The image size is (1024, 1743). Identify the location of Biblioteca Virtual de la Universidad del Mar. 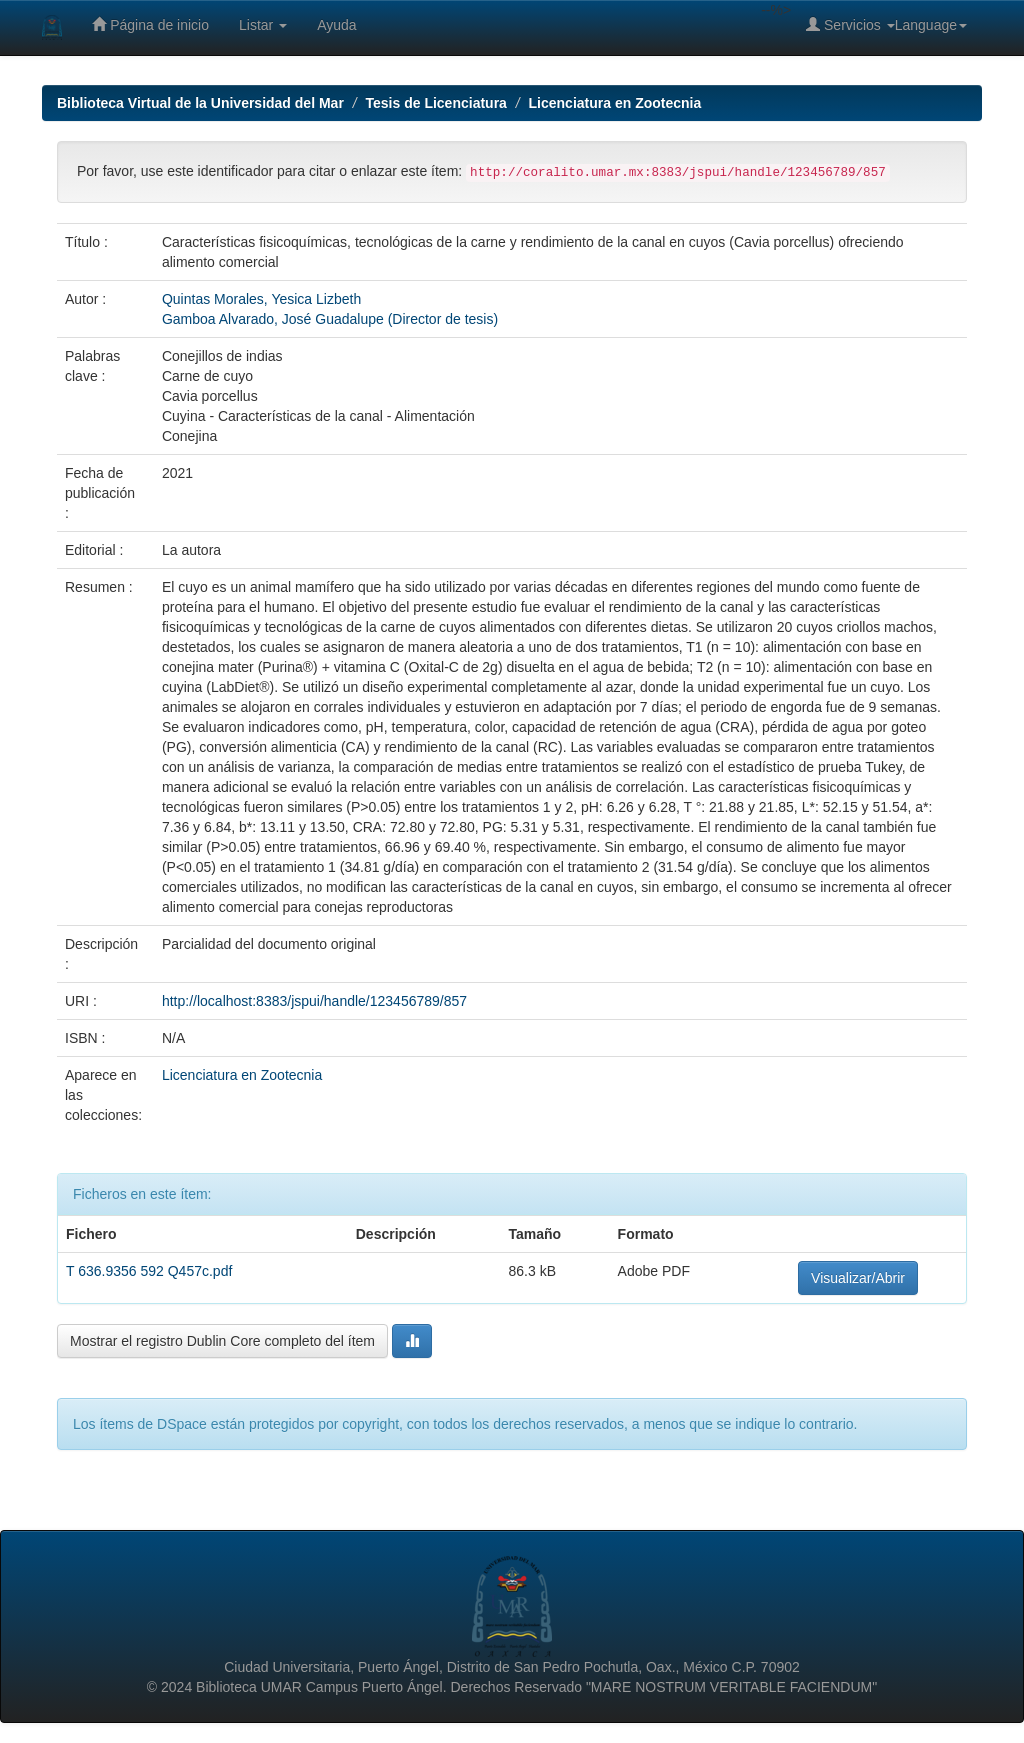
(200, 103).